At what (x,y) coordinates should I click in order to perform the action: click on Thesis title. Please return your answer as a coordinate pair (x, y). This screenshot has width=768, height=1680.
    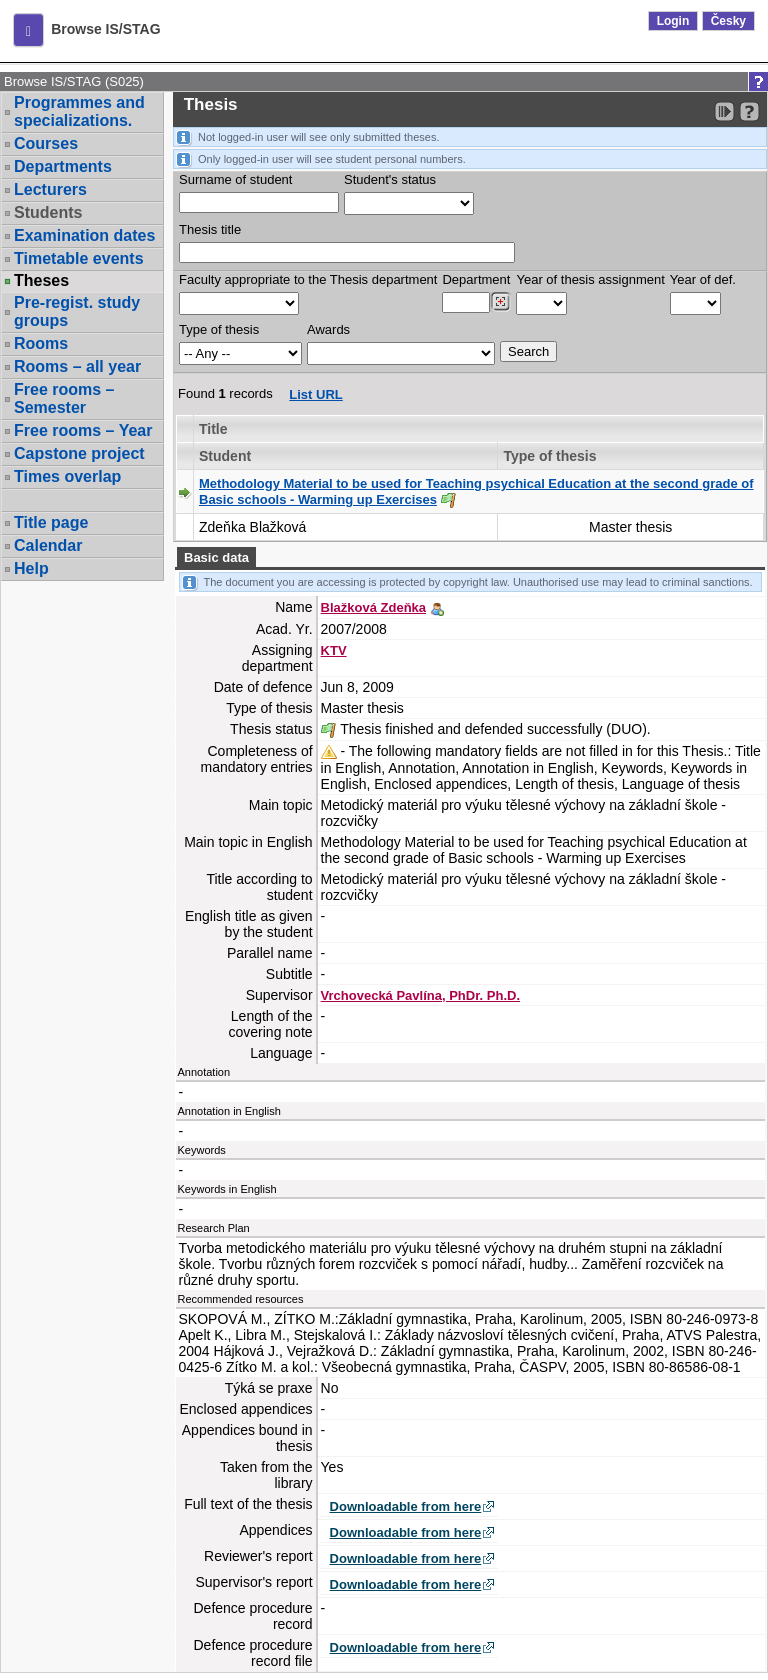
    Looking at the image, I should click on (210, 229).